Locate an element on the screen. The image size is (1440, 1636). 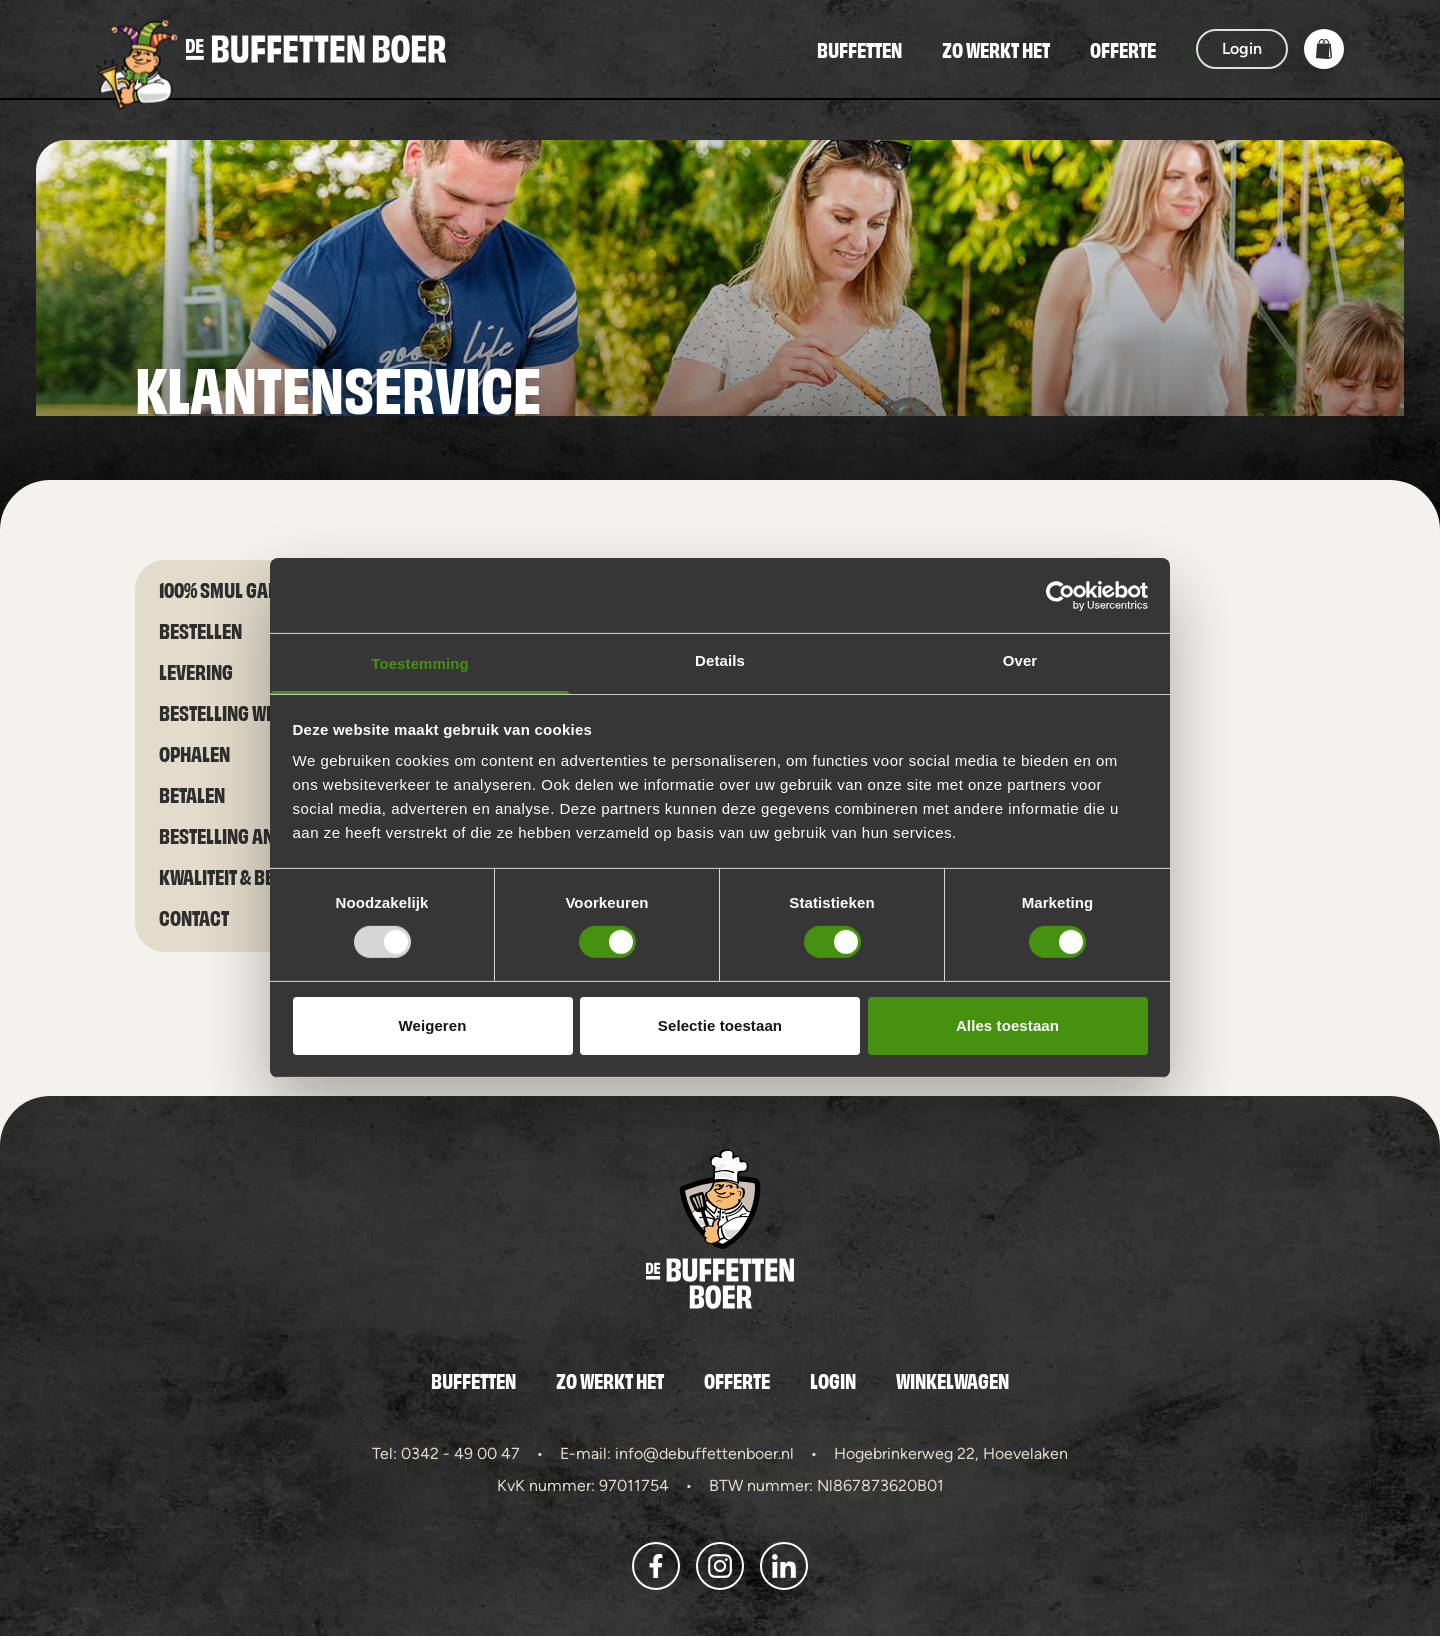
Zo werkt het is located at coordinates (996, 49).